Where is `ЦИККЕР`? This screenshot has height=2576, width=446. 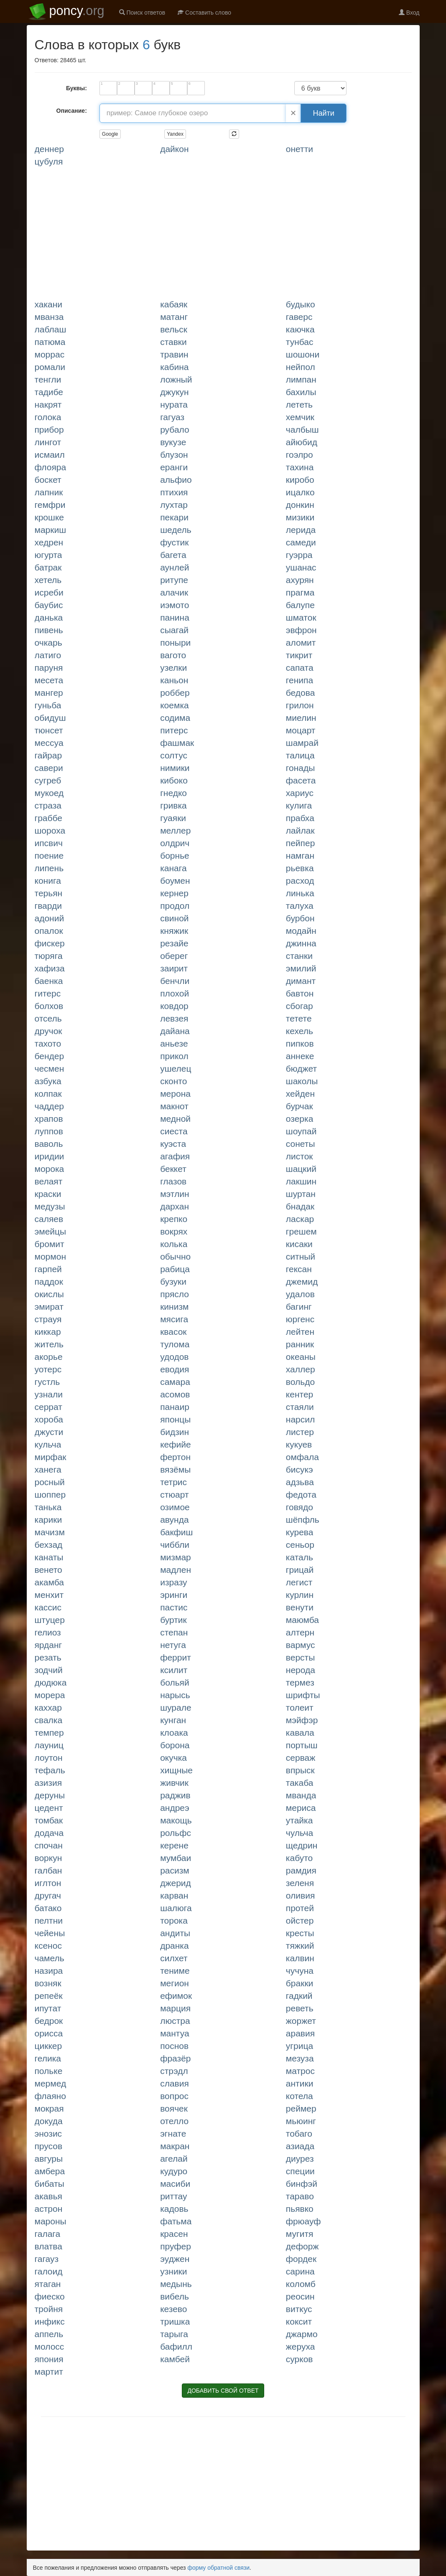 ЦИККЕР is located at coordinates (48, 2046).